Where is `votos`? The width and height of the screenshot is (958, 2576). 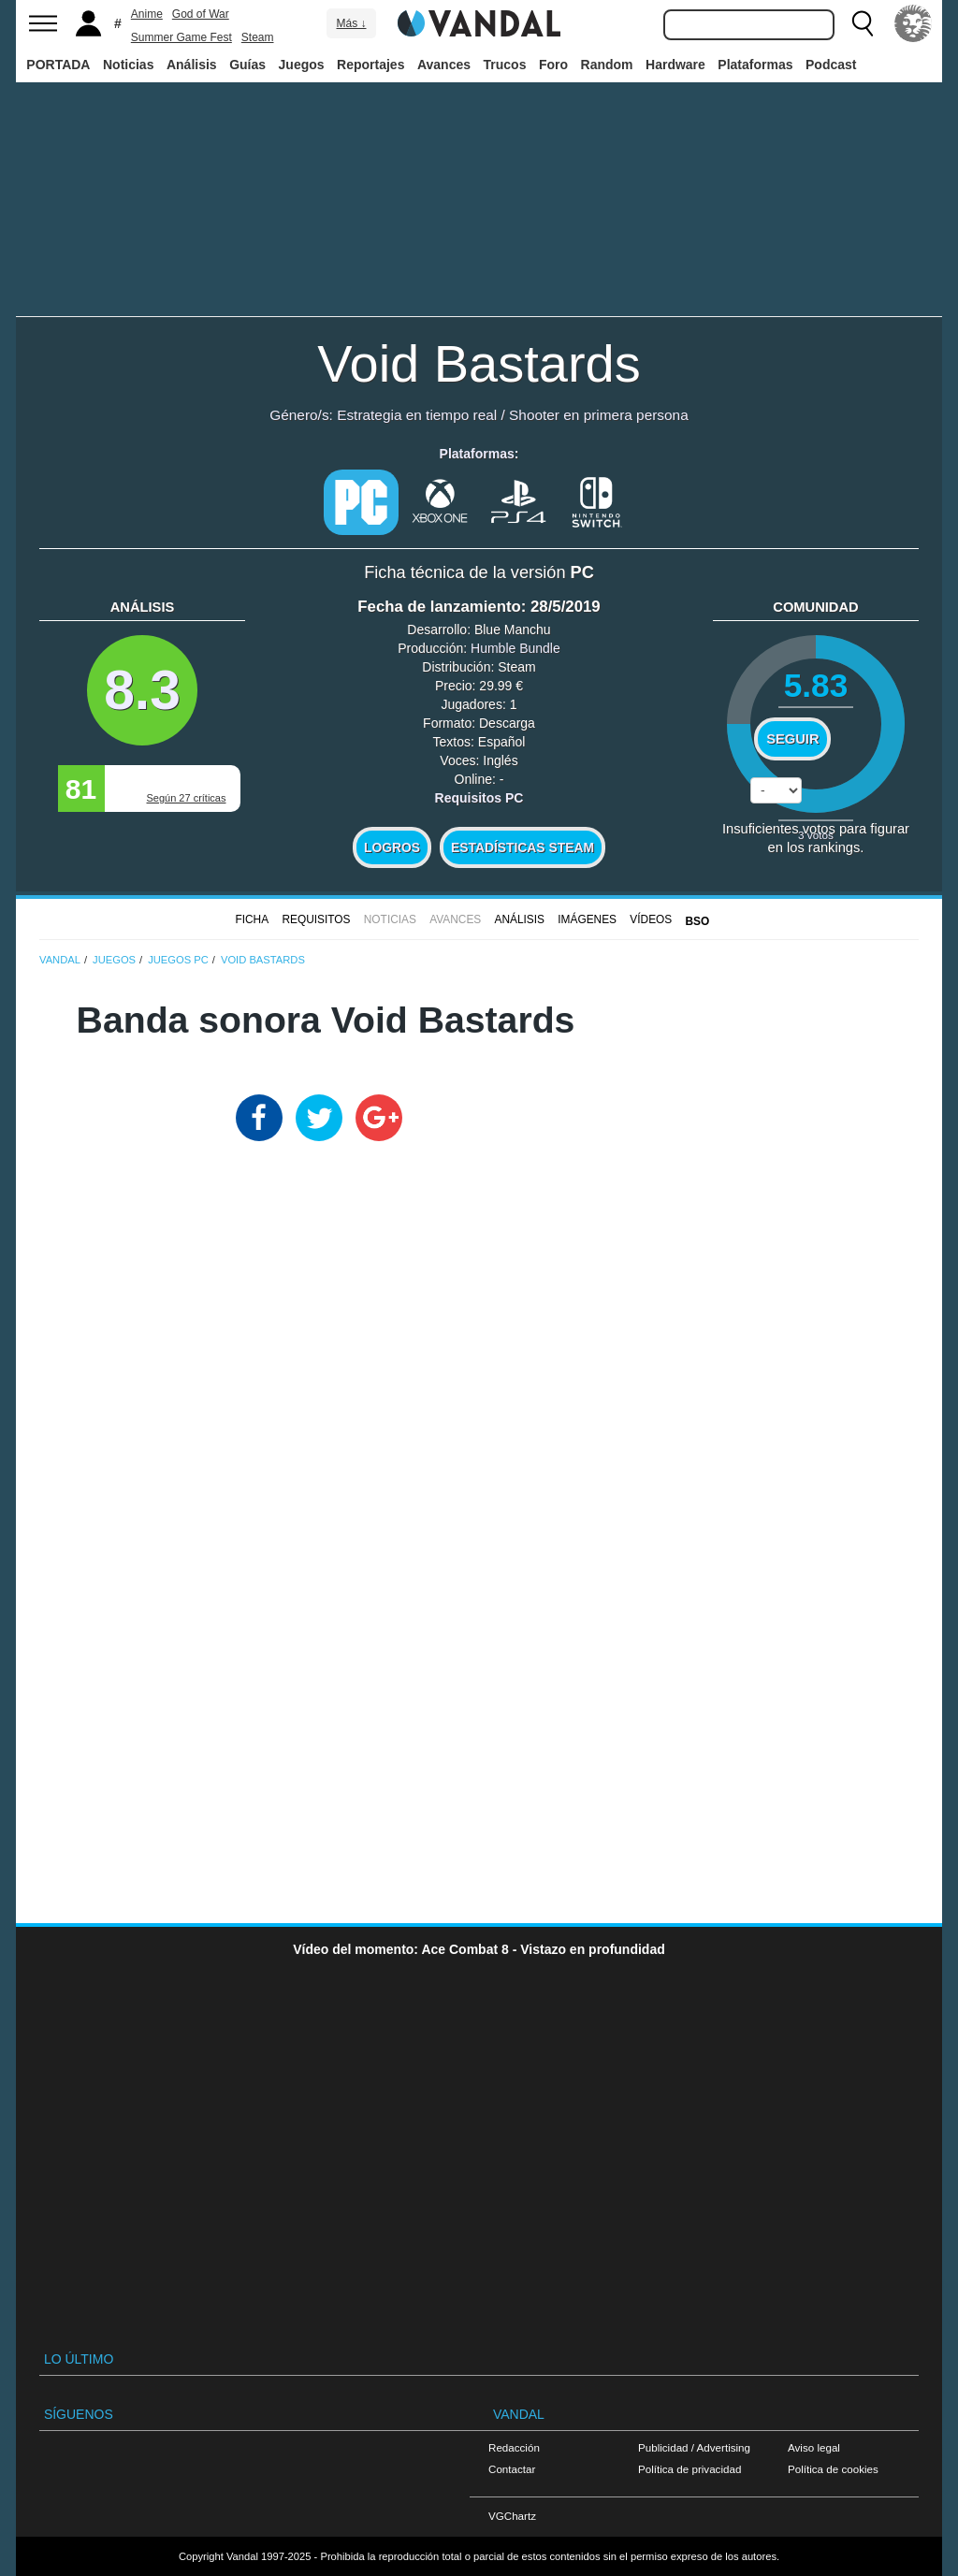
votos is located at coordinates (816, 835).